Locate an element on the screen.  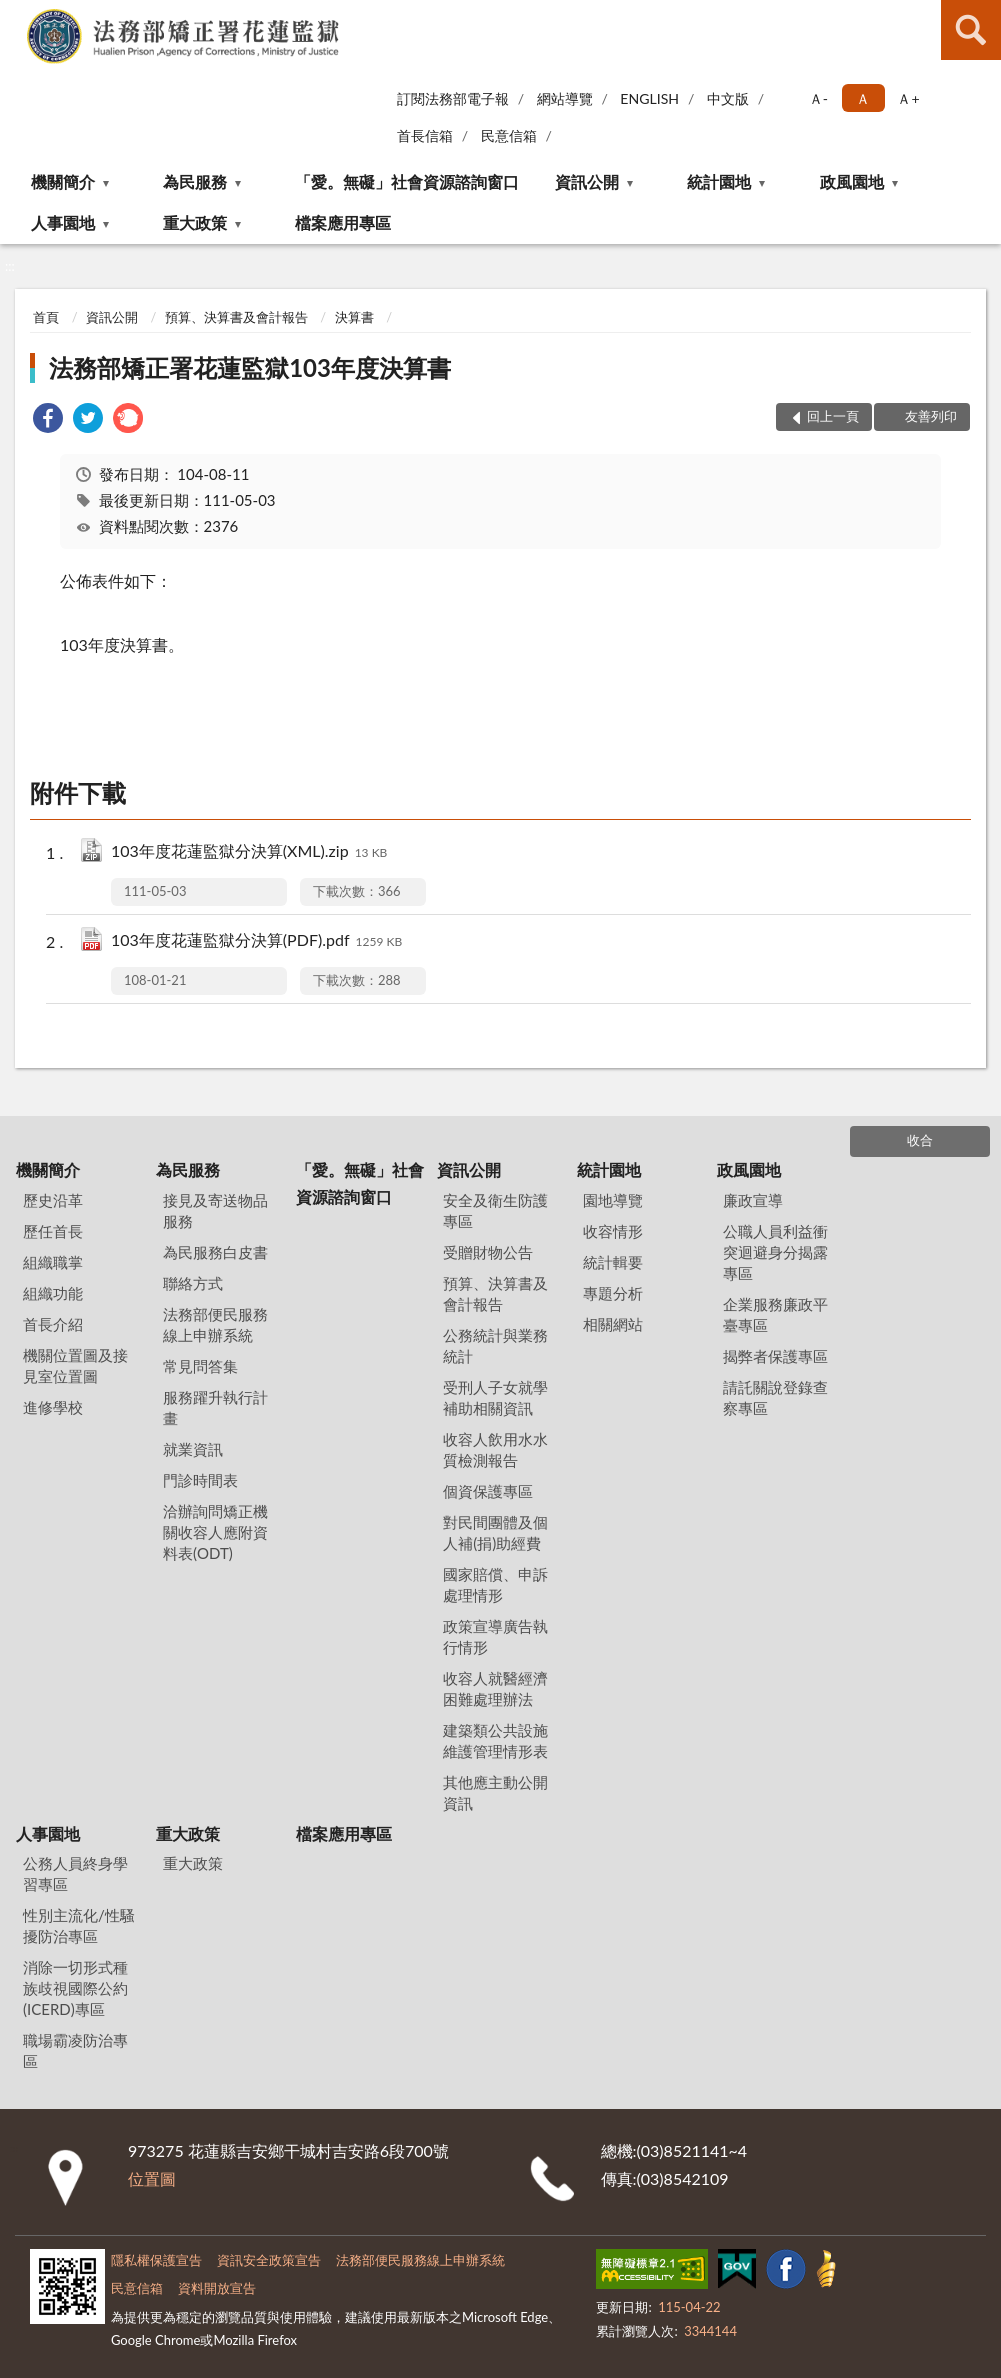
其他應主動公開資訊 is located at coordinates (495, 1792).